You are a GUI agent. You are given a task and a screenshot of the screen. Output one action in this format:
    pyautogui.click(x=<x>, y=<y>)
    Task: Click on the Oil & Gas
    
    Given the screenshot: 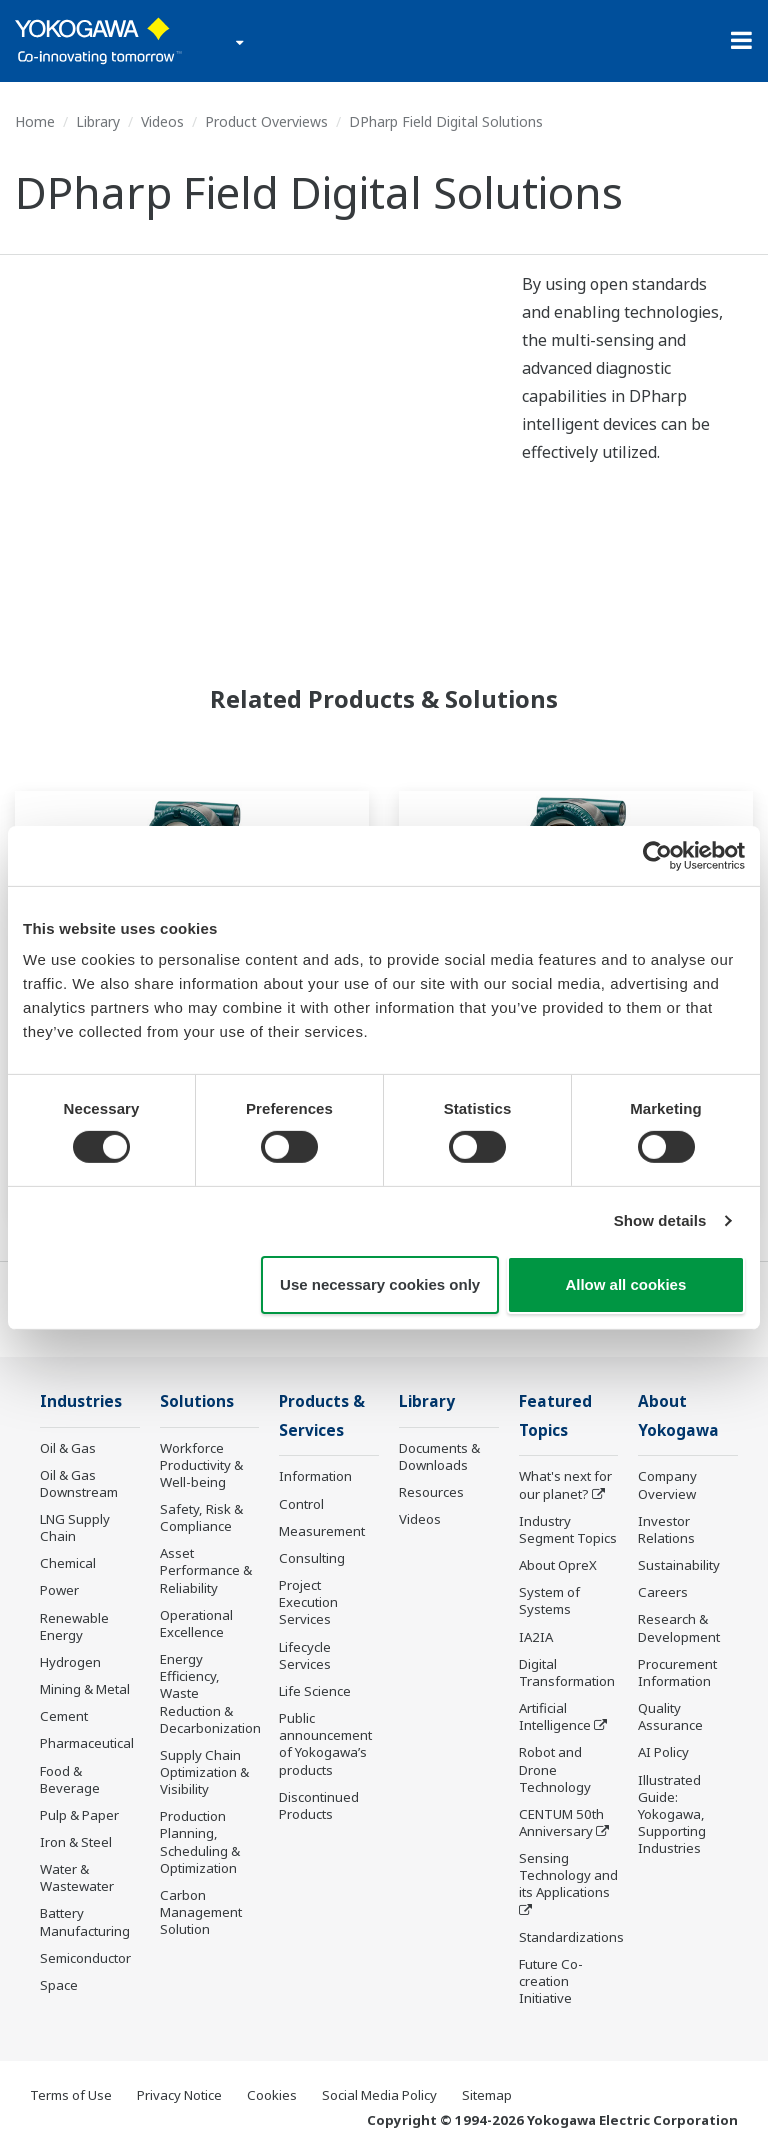 What is the action you would take?
    pyautogui.click(x=68, y=1448)
    